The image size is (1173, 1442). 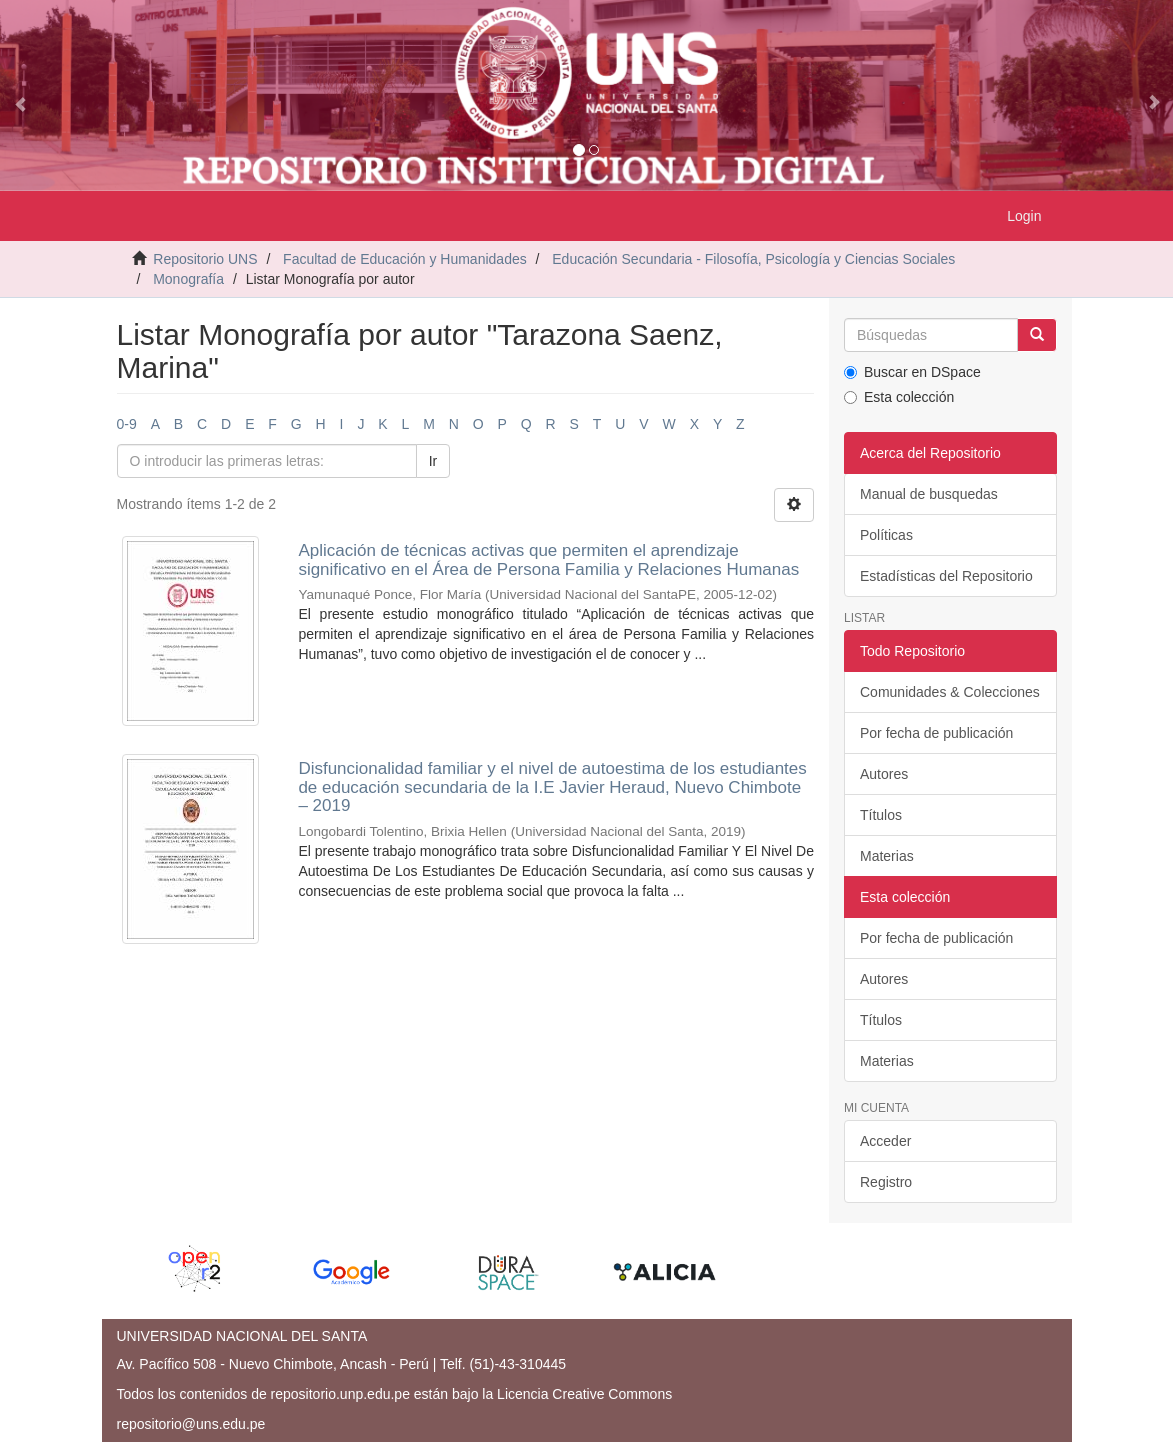 What do you see at coordinates (929, 494) in the screenshot?
I see `Manual de busquedas` at bounding box center [929, 494].